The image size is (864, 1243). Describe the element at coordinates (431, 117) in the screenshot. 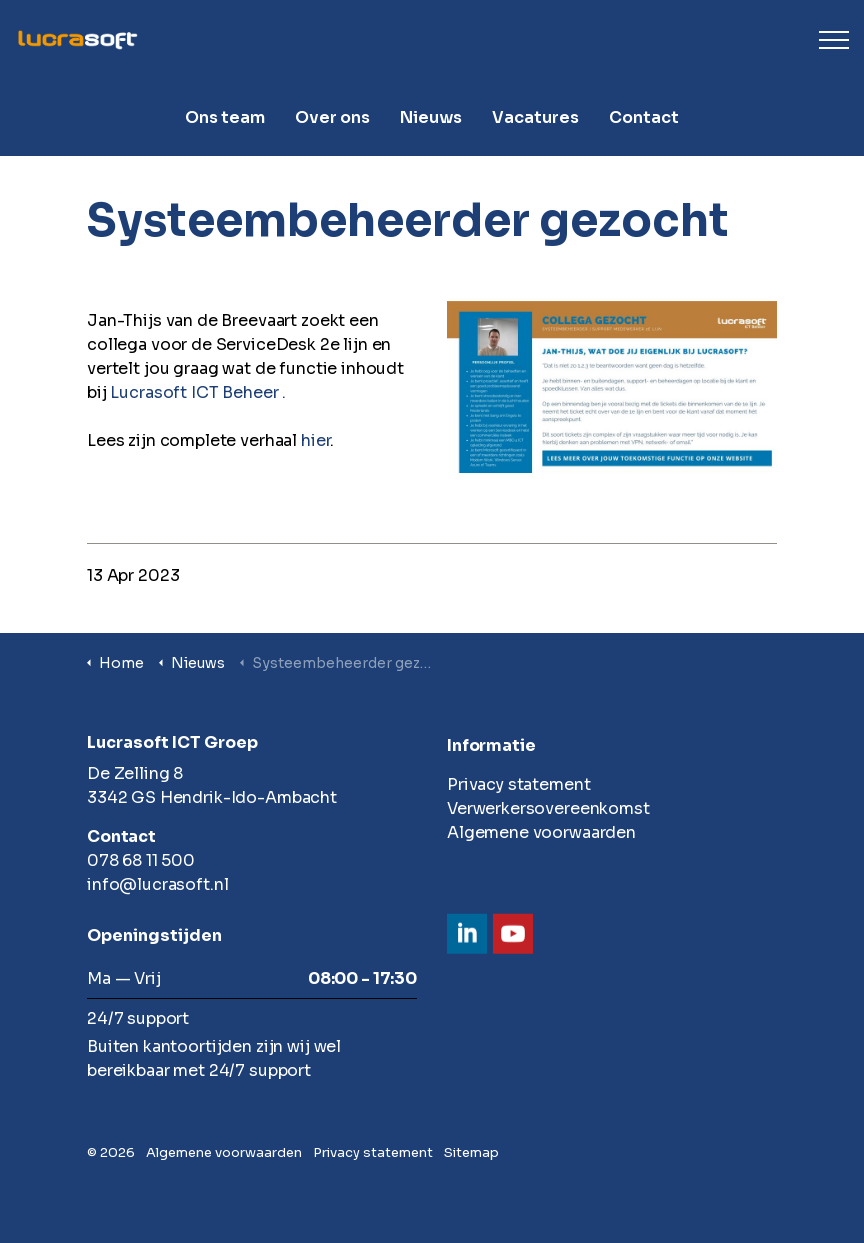

I see `Nieuws` at that location.